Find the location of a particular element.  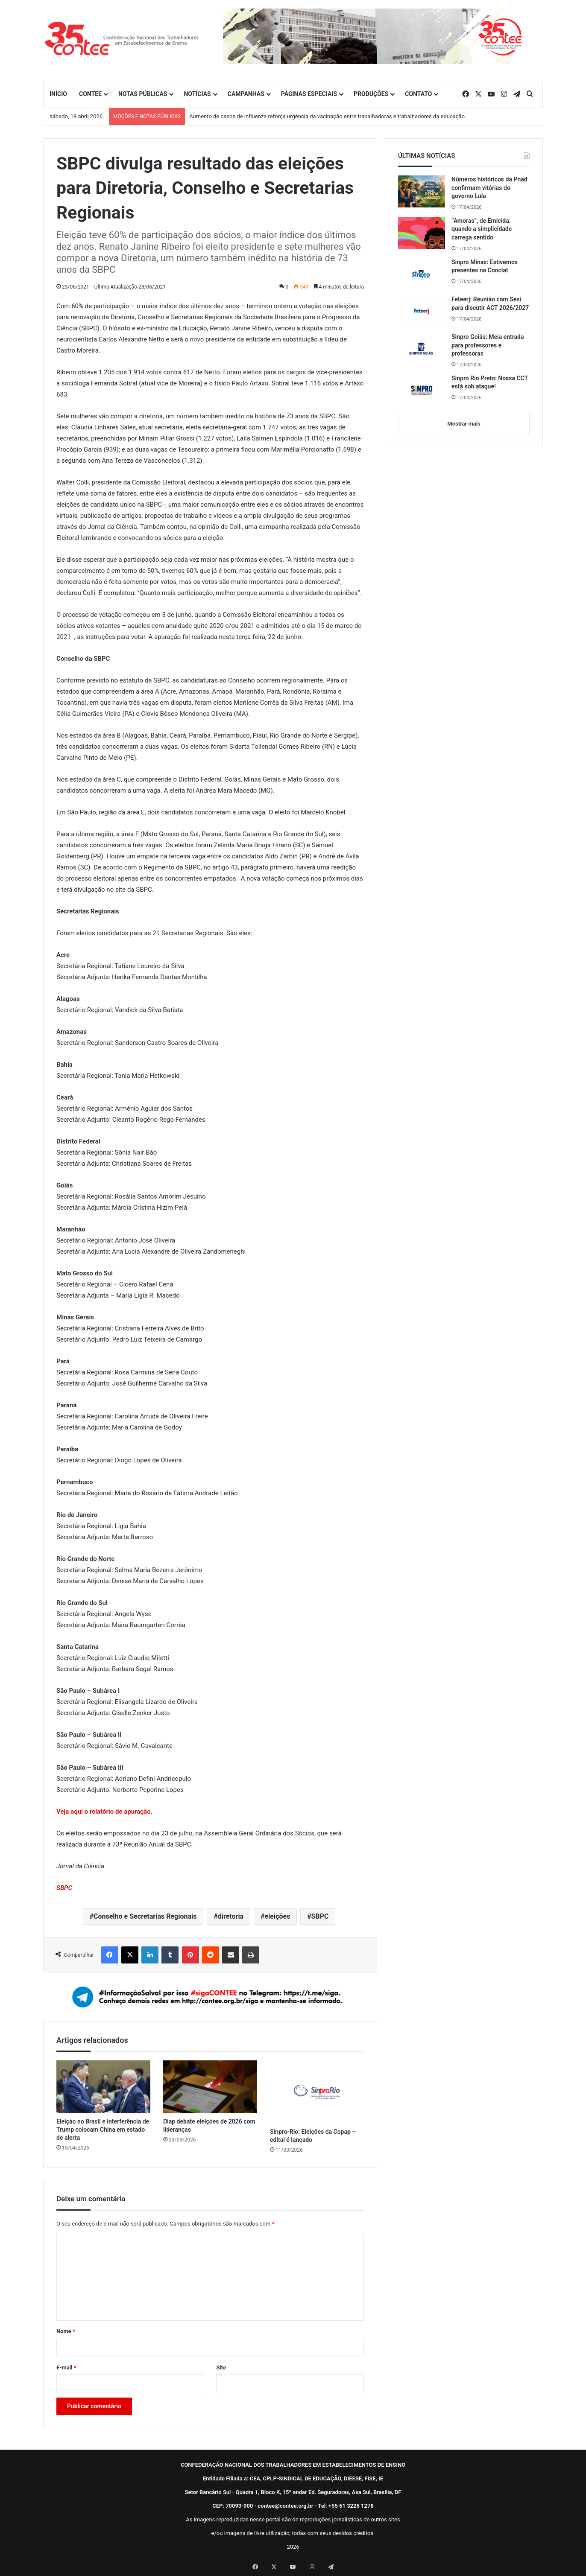

[Diap debate eleições de 2026 com lideranças] is located at coordinates (210, 2086).